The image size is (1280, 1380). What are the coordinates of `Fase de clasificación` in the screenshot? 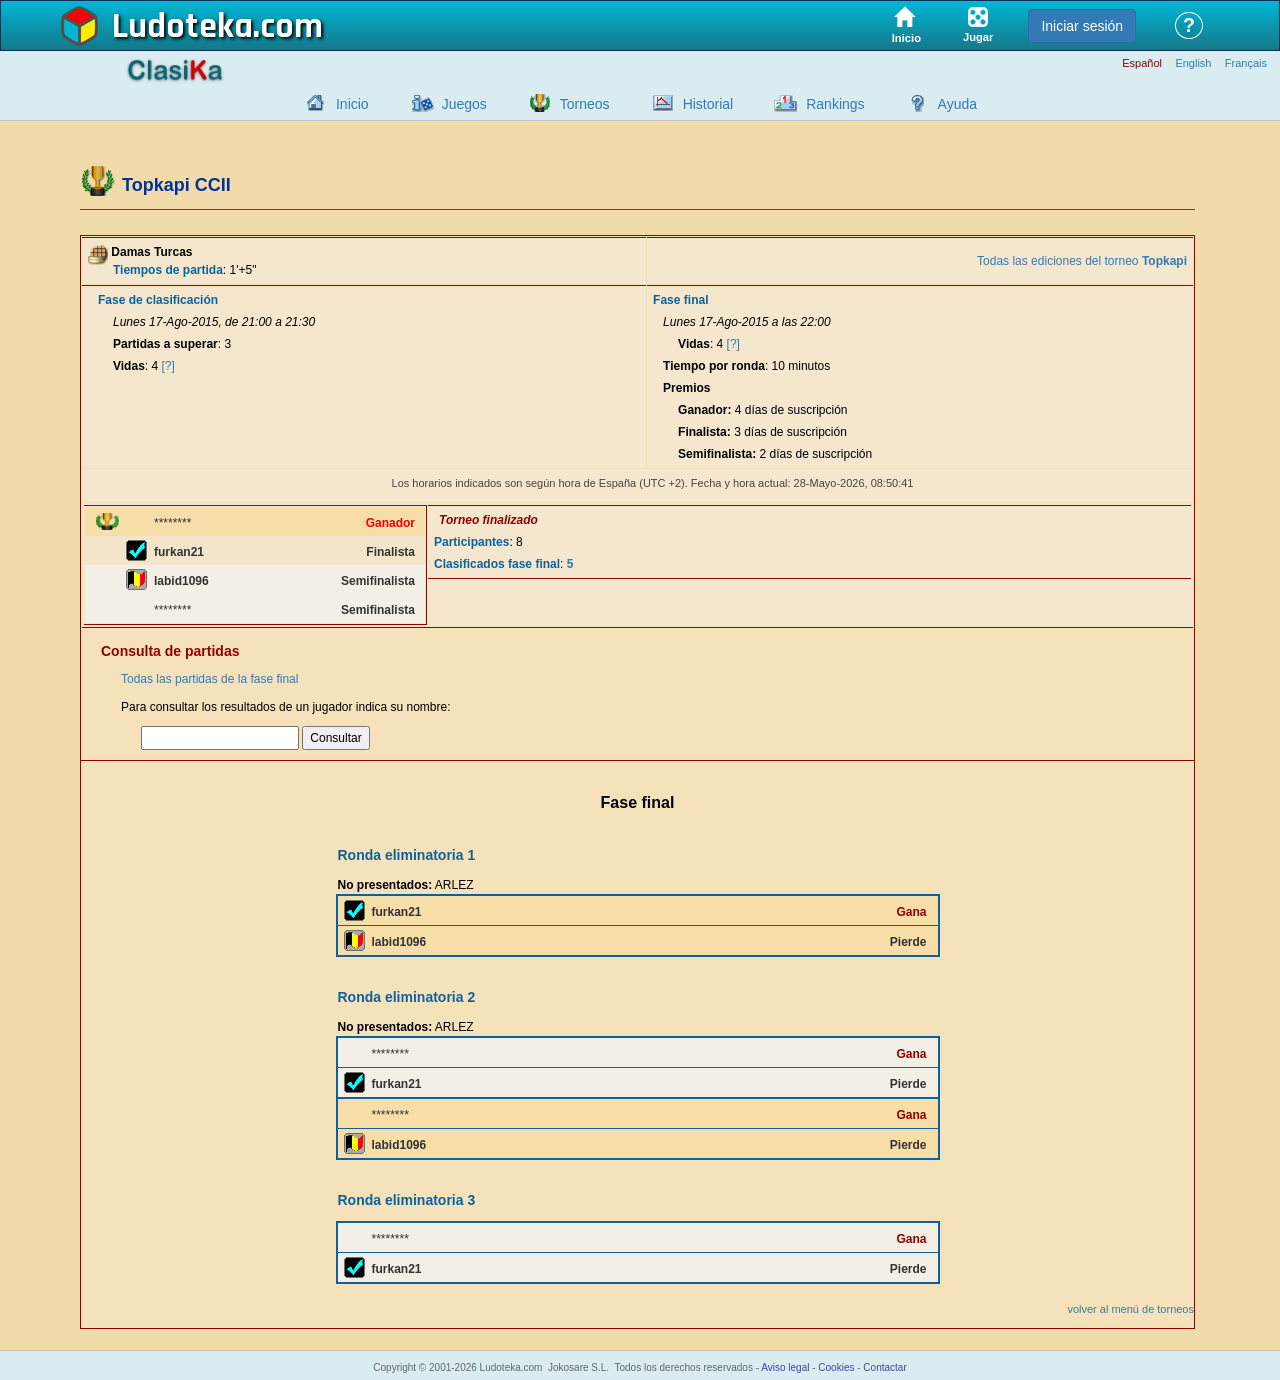 It's located at (158, 300).